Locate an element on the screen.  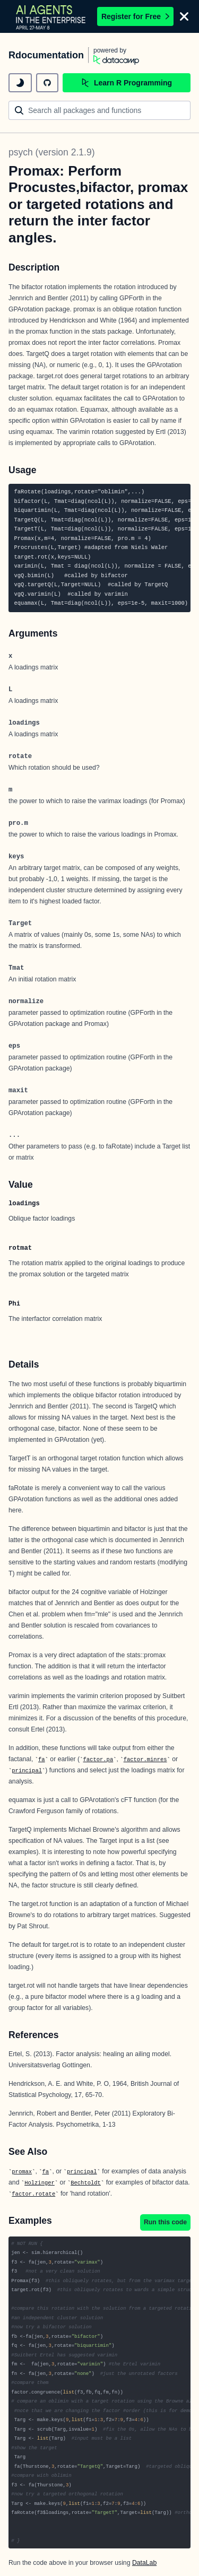
principal is located at coordinates (27, 1771).